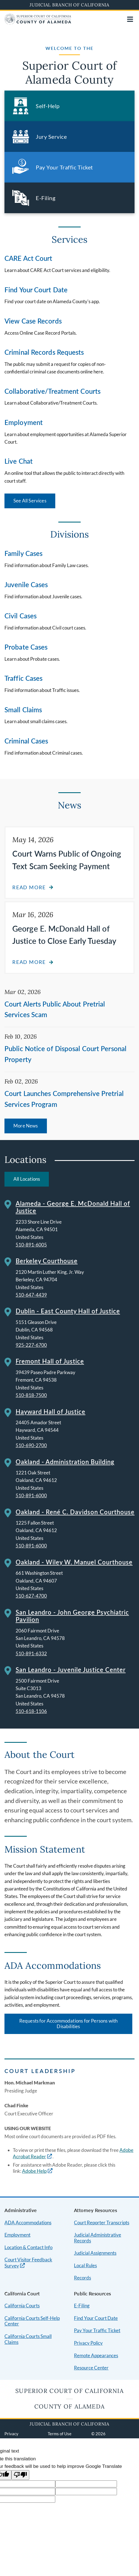  I want to click on Judicial Branch of California, so click(69, 5).